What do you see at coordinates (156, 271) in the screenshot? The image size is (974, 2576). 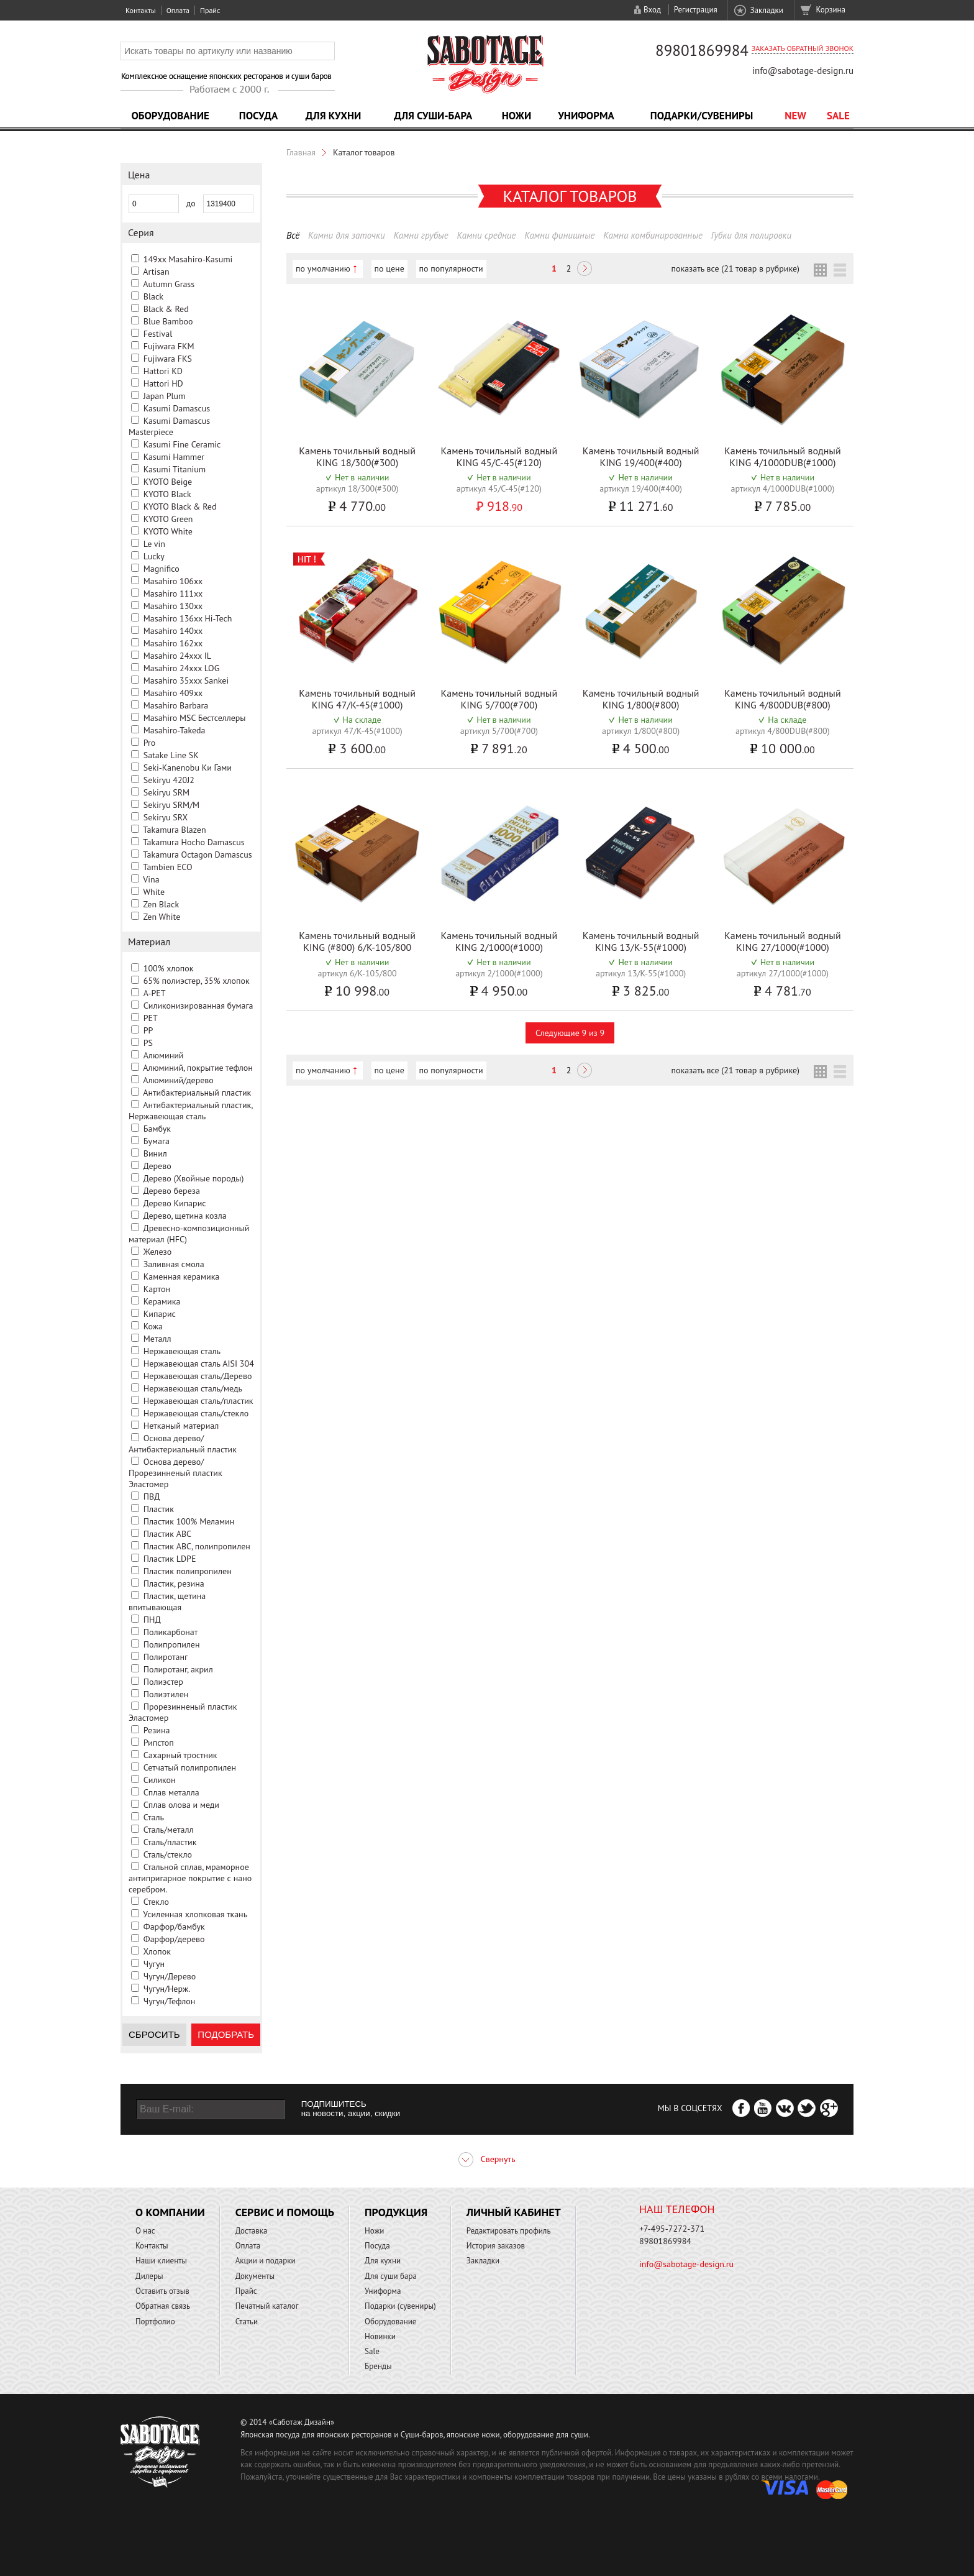 I see `Artisan` at bounding box center [156, 271].